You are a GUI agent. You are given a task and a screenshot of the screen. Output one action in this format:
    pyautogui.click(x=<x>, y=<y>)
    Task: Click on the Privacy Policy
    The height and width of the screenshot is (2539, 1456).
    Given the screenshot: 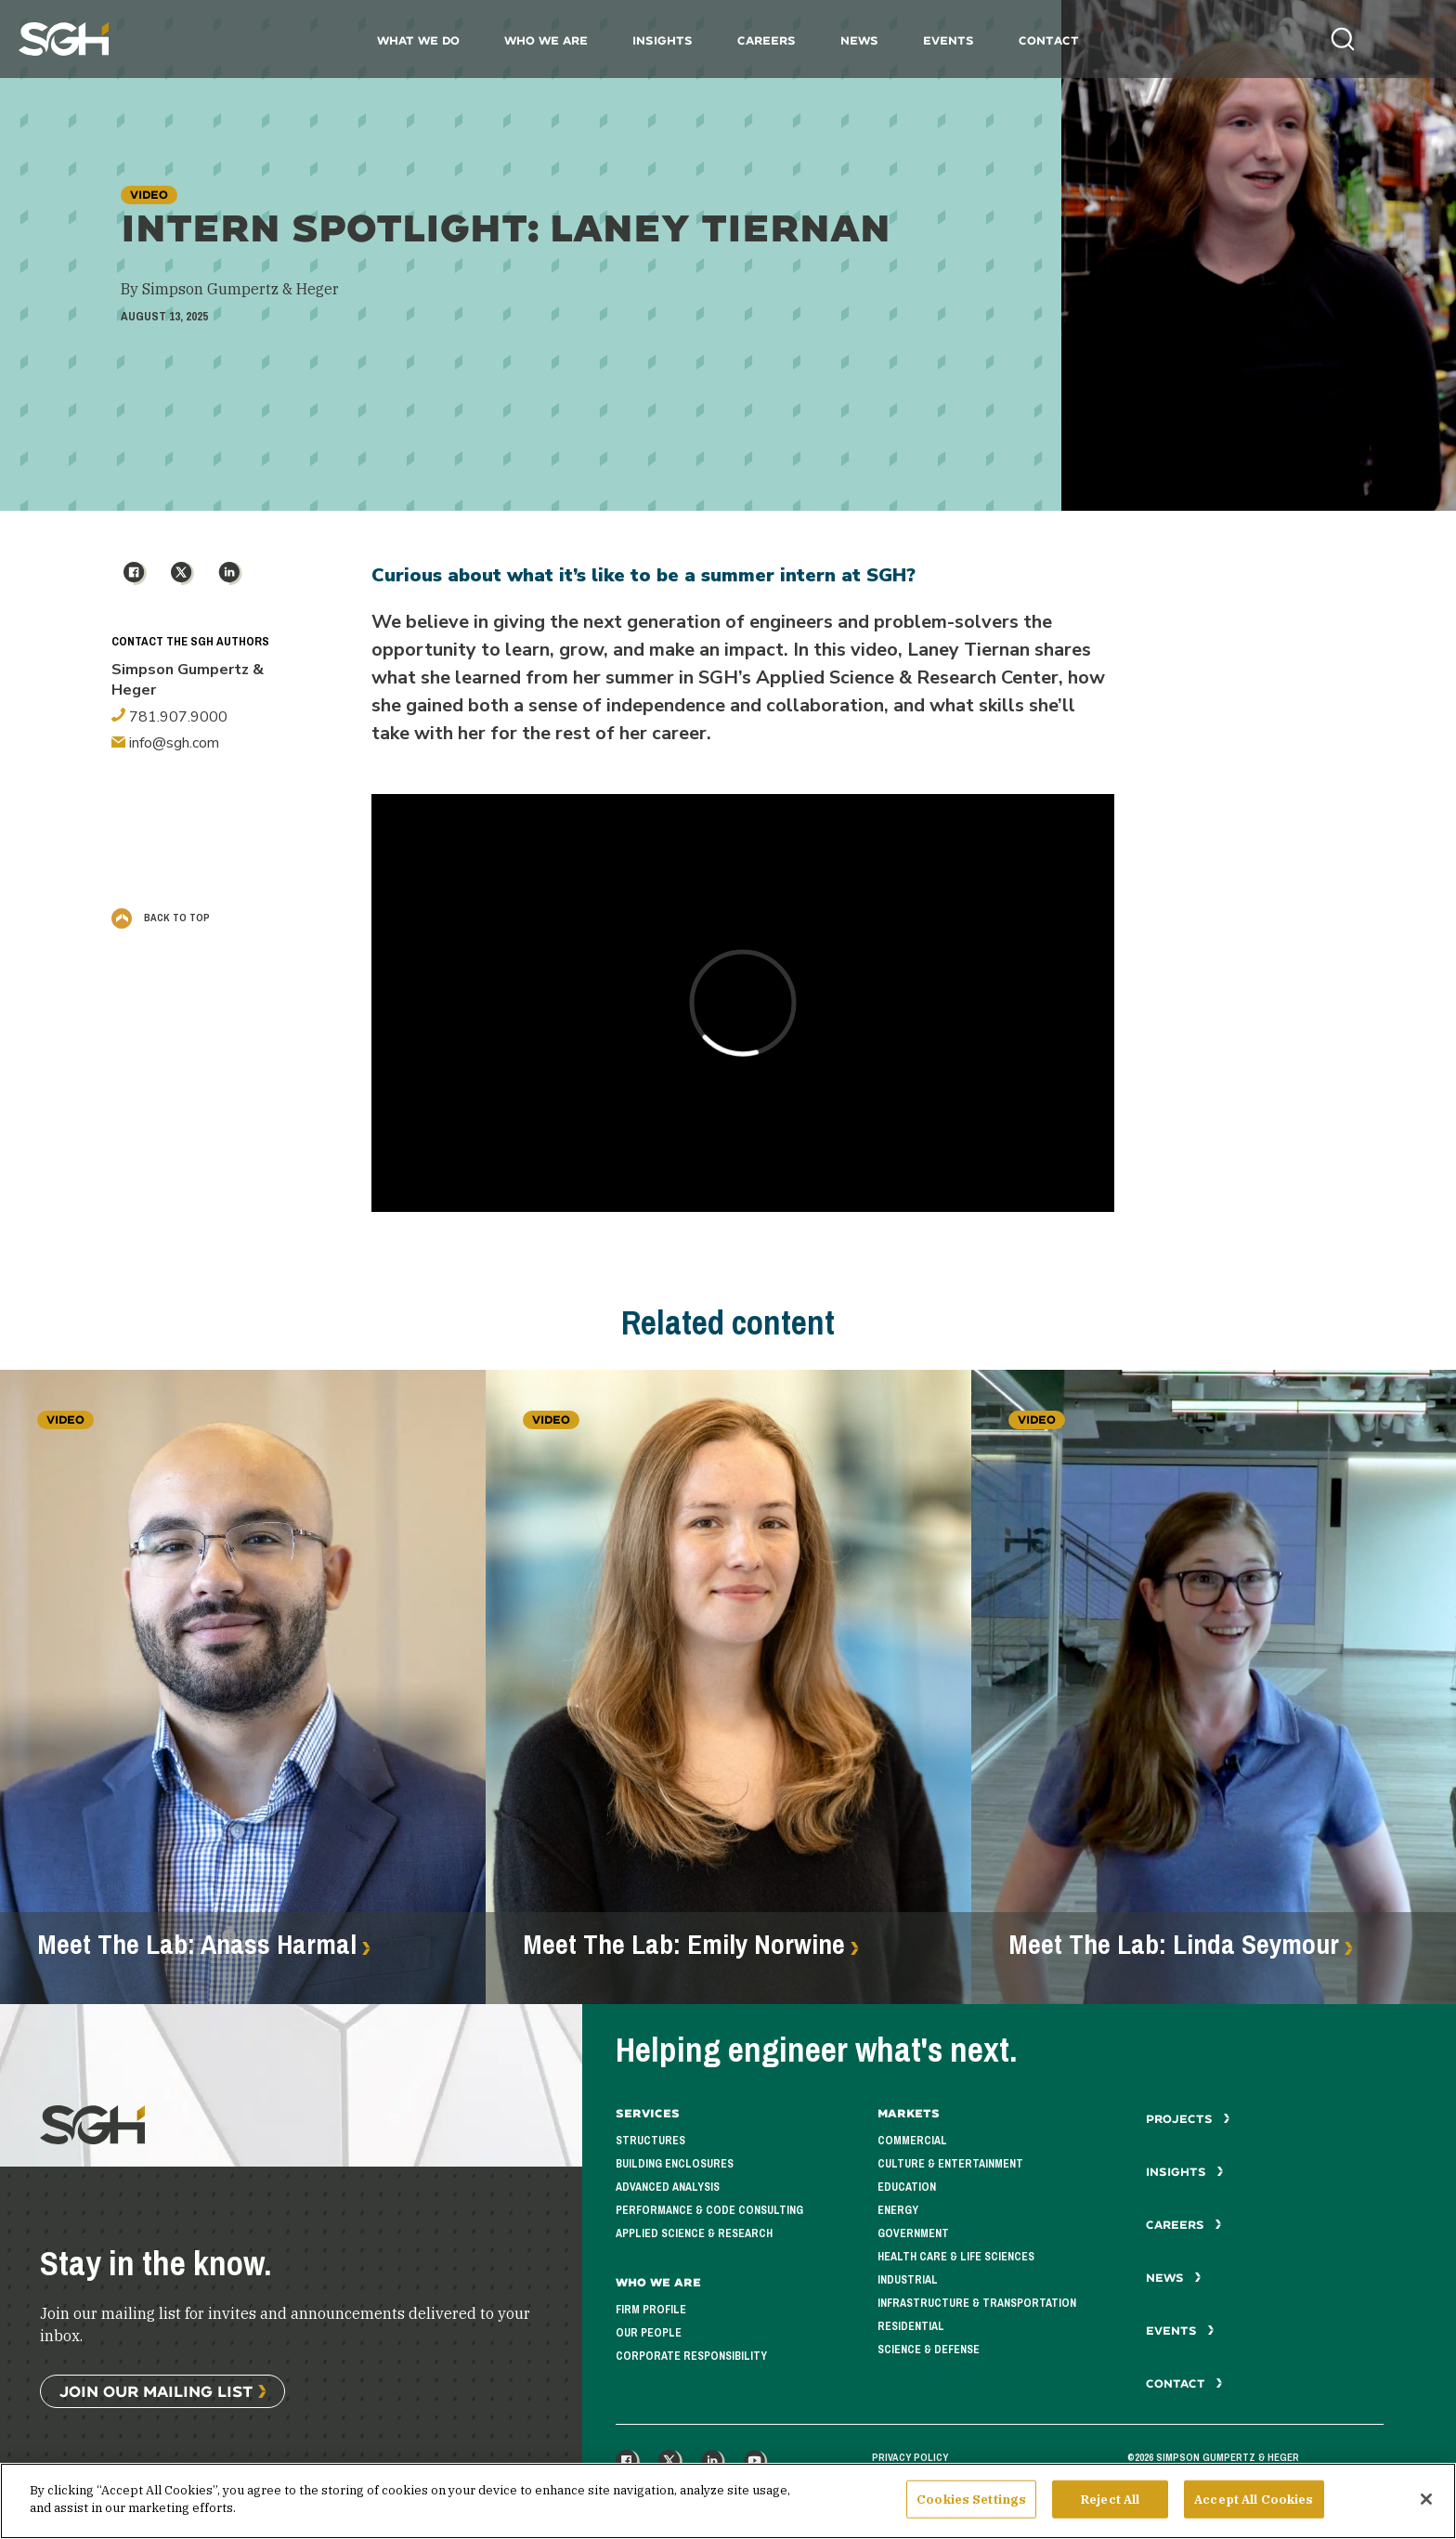 What is the action you would take?
    pyautogui.click(x=910, y=2457)
    